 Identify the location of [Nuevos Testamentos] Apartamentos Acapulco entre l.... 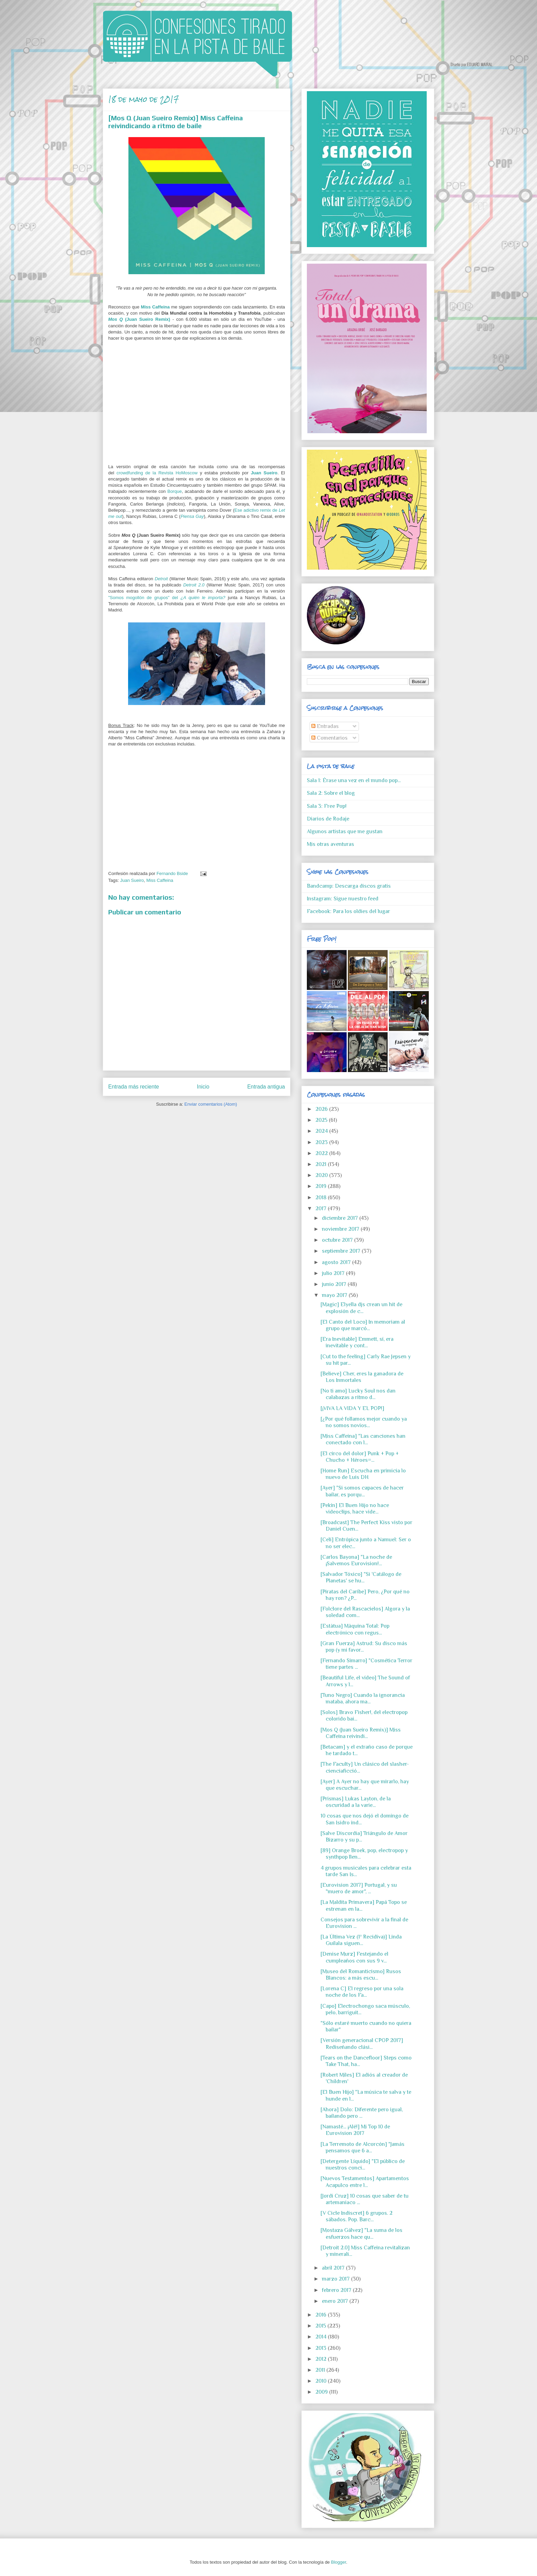
(365, 2181).